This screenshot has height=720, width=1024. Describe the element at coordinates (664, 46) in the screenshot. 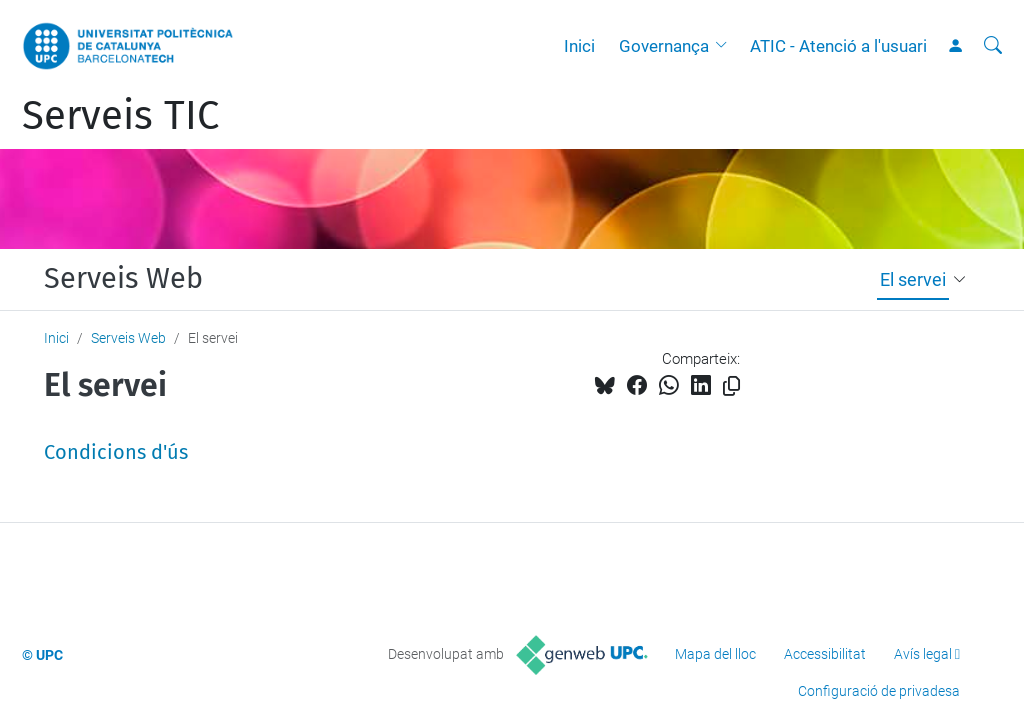

I see `Governança` at that location.